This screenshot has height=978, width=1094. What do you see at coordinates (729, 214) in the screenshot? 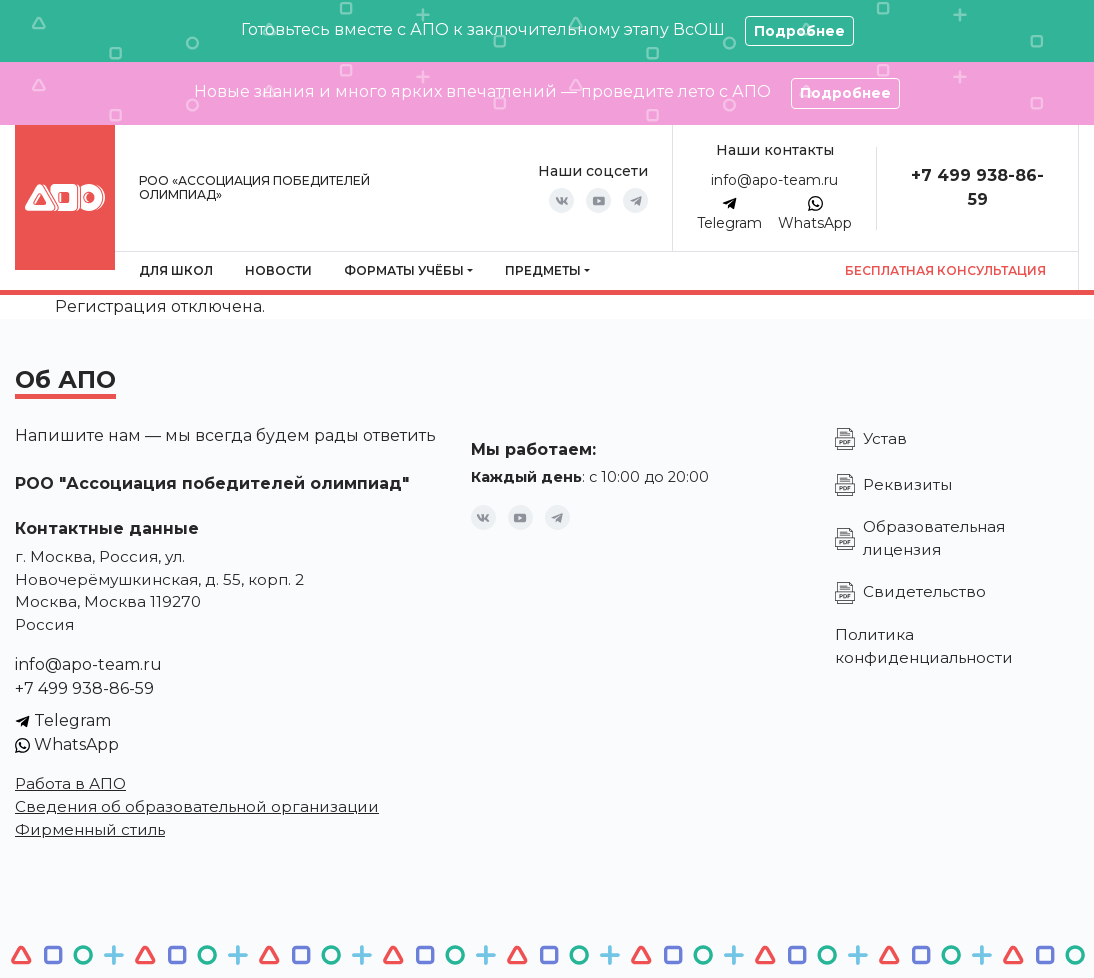
I see `Telegram` at bounding box center [729, 214].